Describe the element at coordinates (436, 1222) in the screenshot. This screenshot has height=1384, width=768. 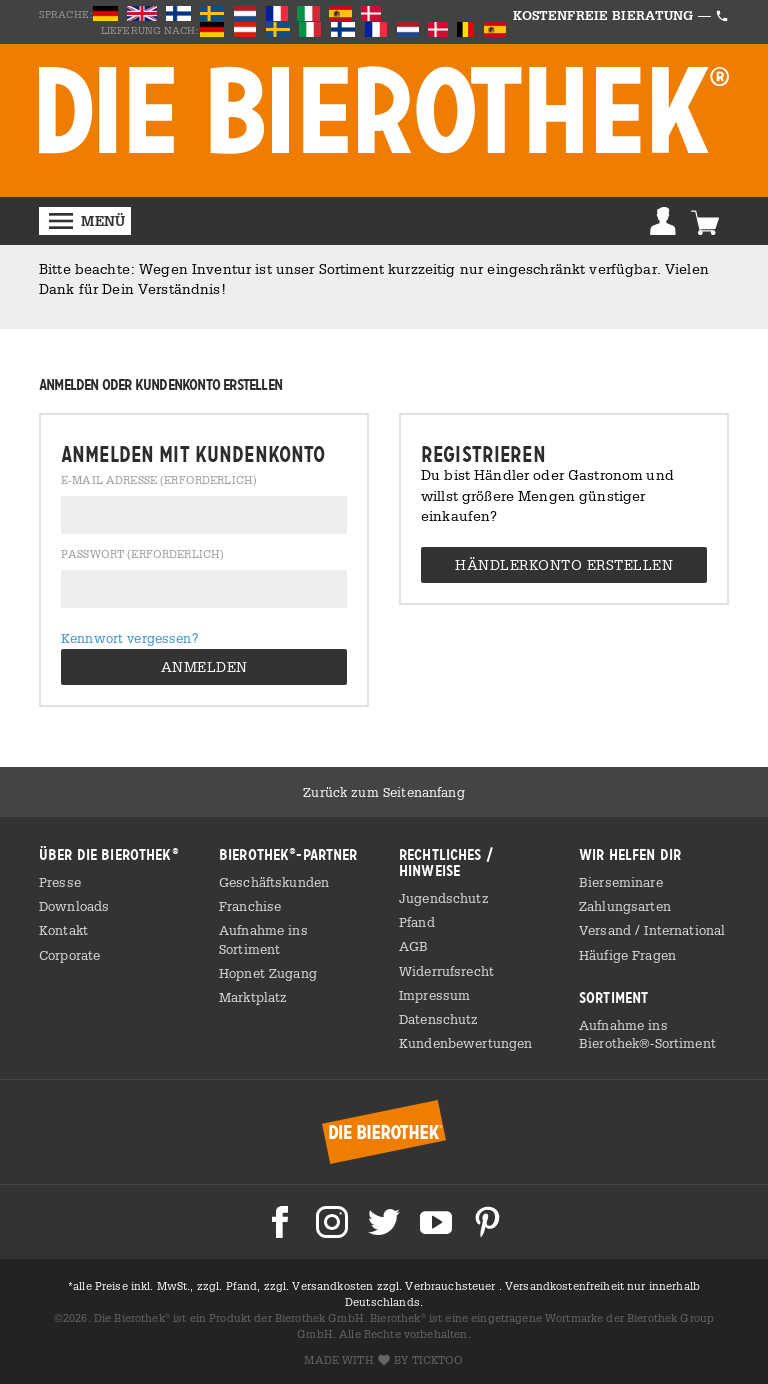
I see `Die Bierothek bei Youtube` at that location.